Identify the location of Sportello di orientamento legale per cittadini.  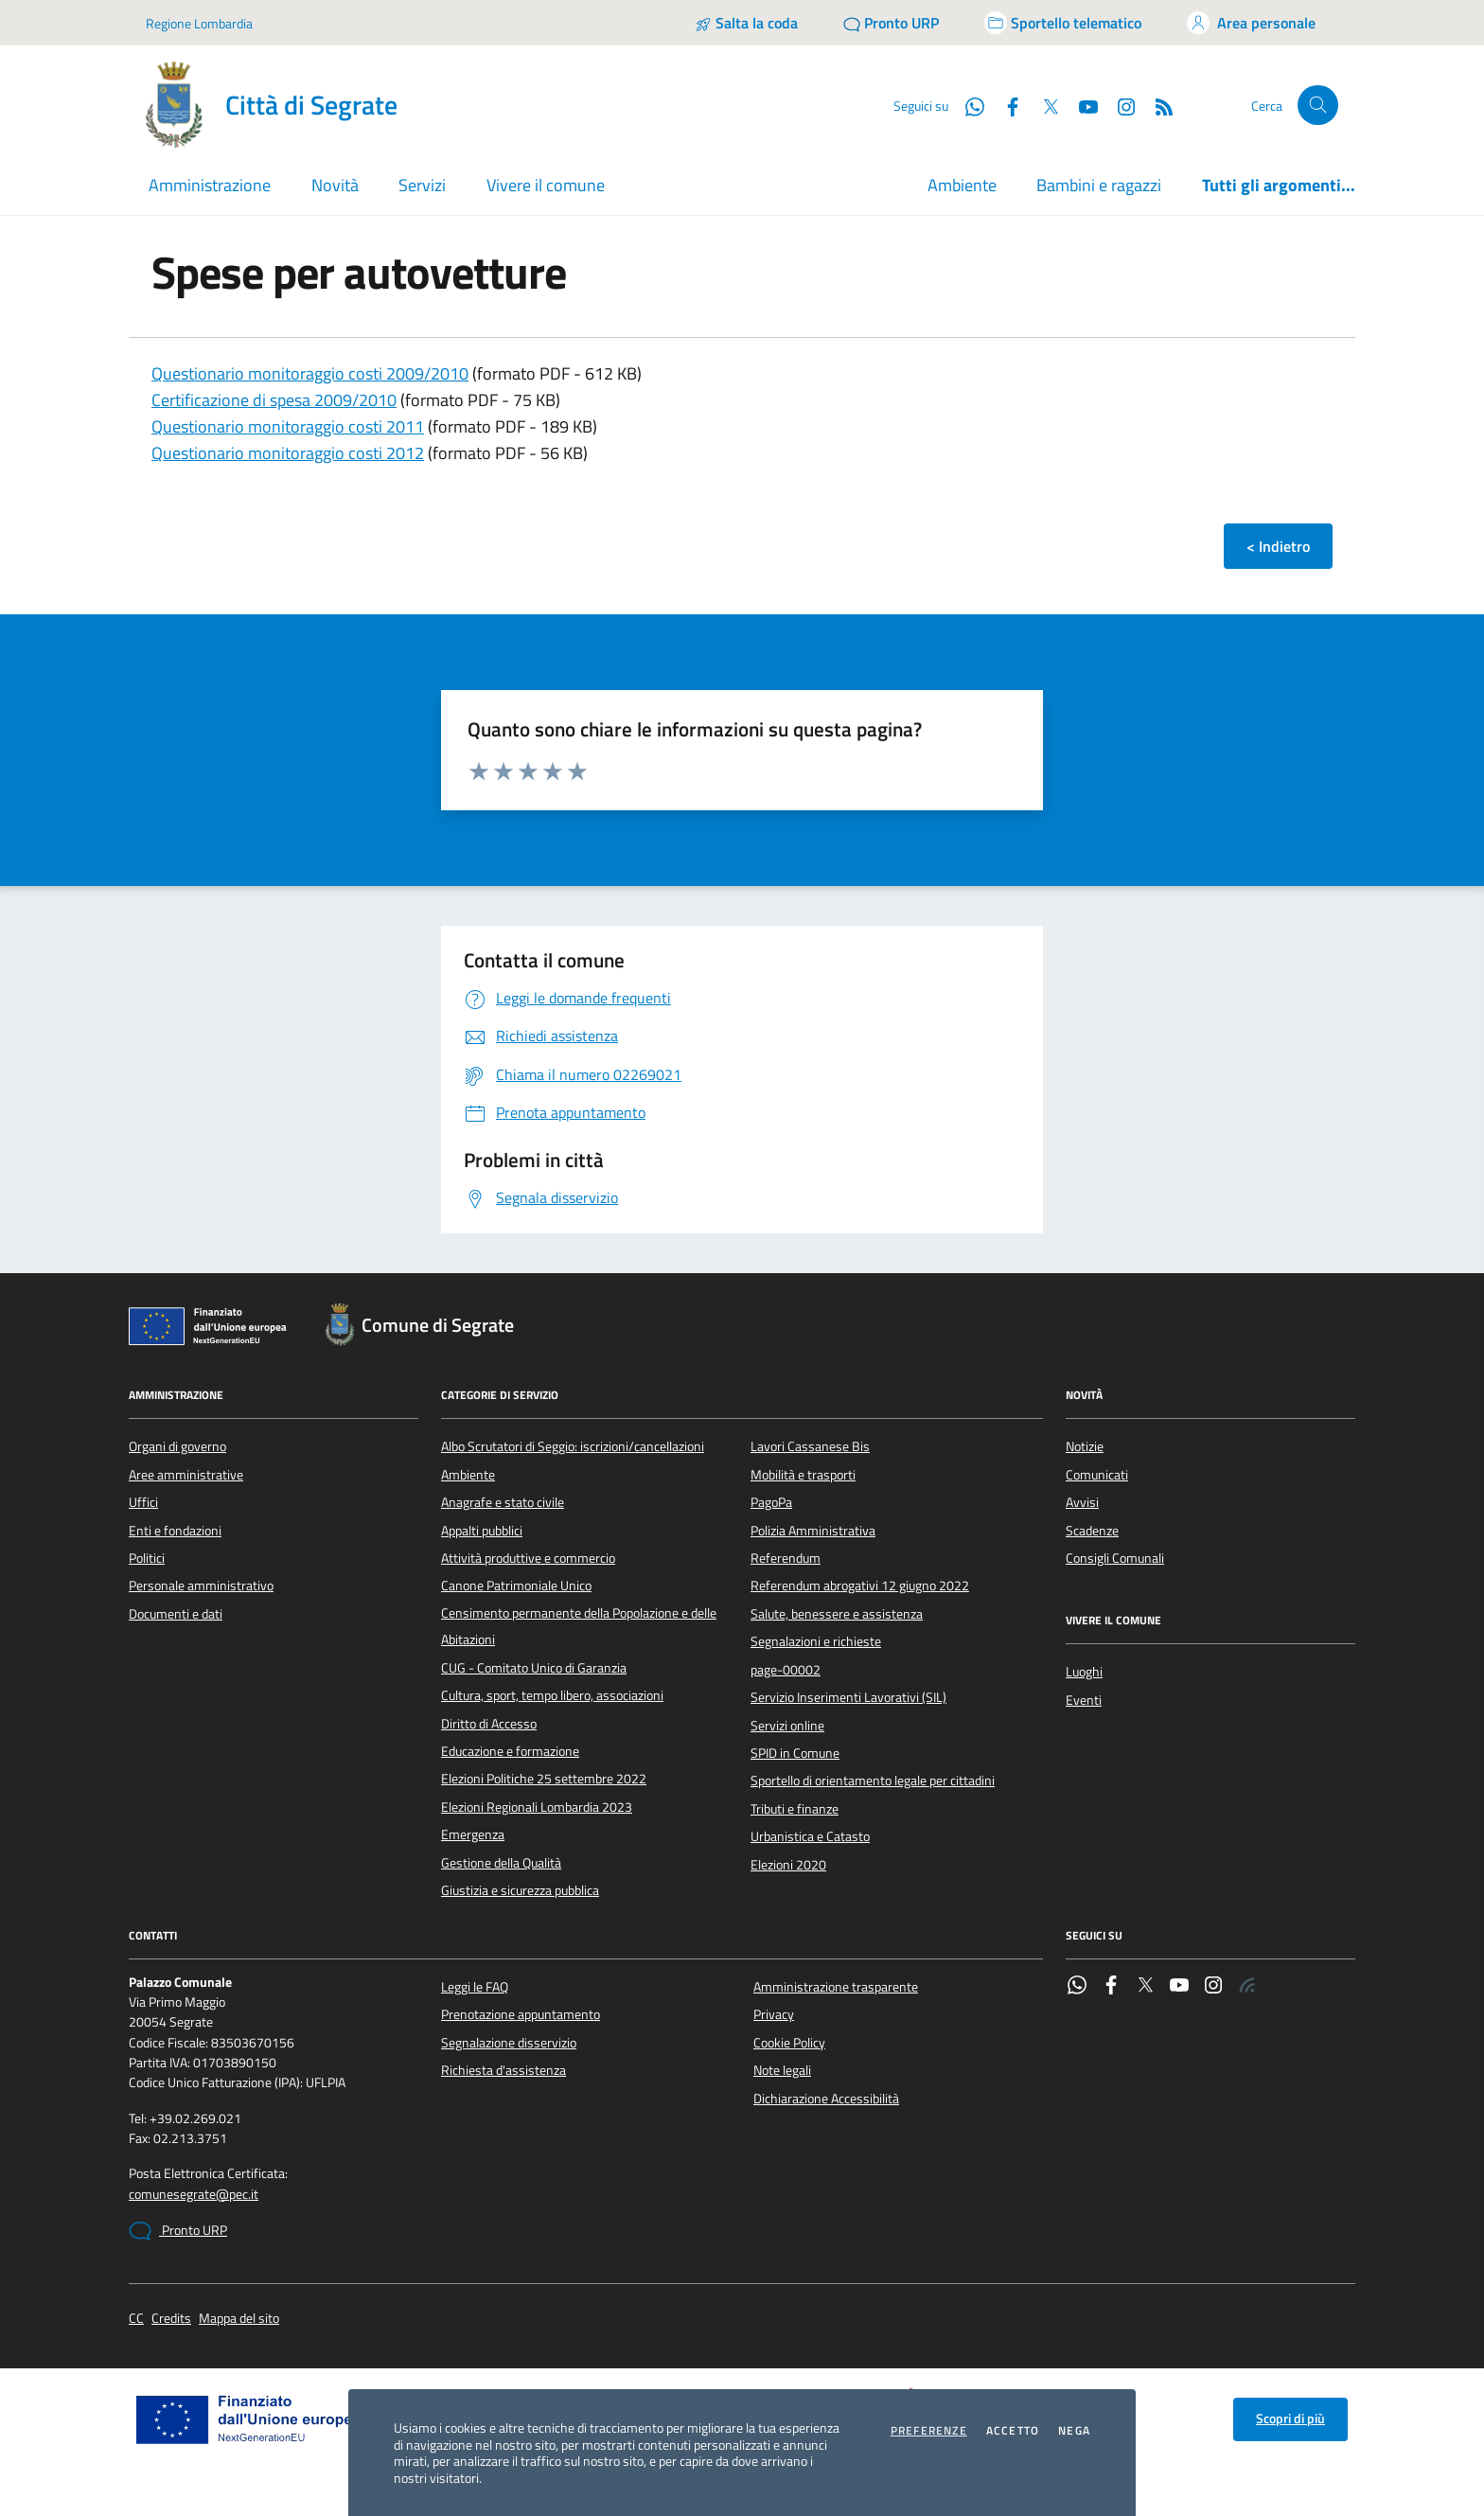
(873, 1780).